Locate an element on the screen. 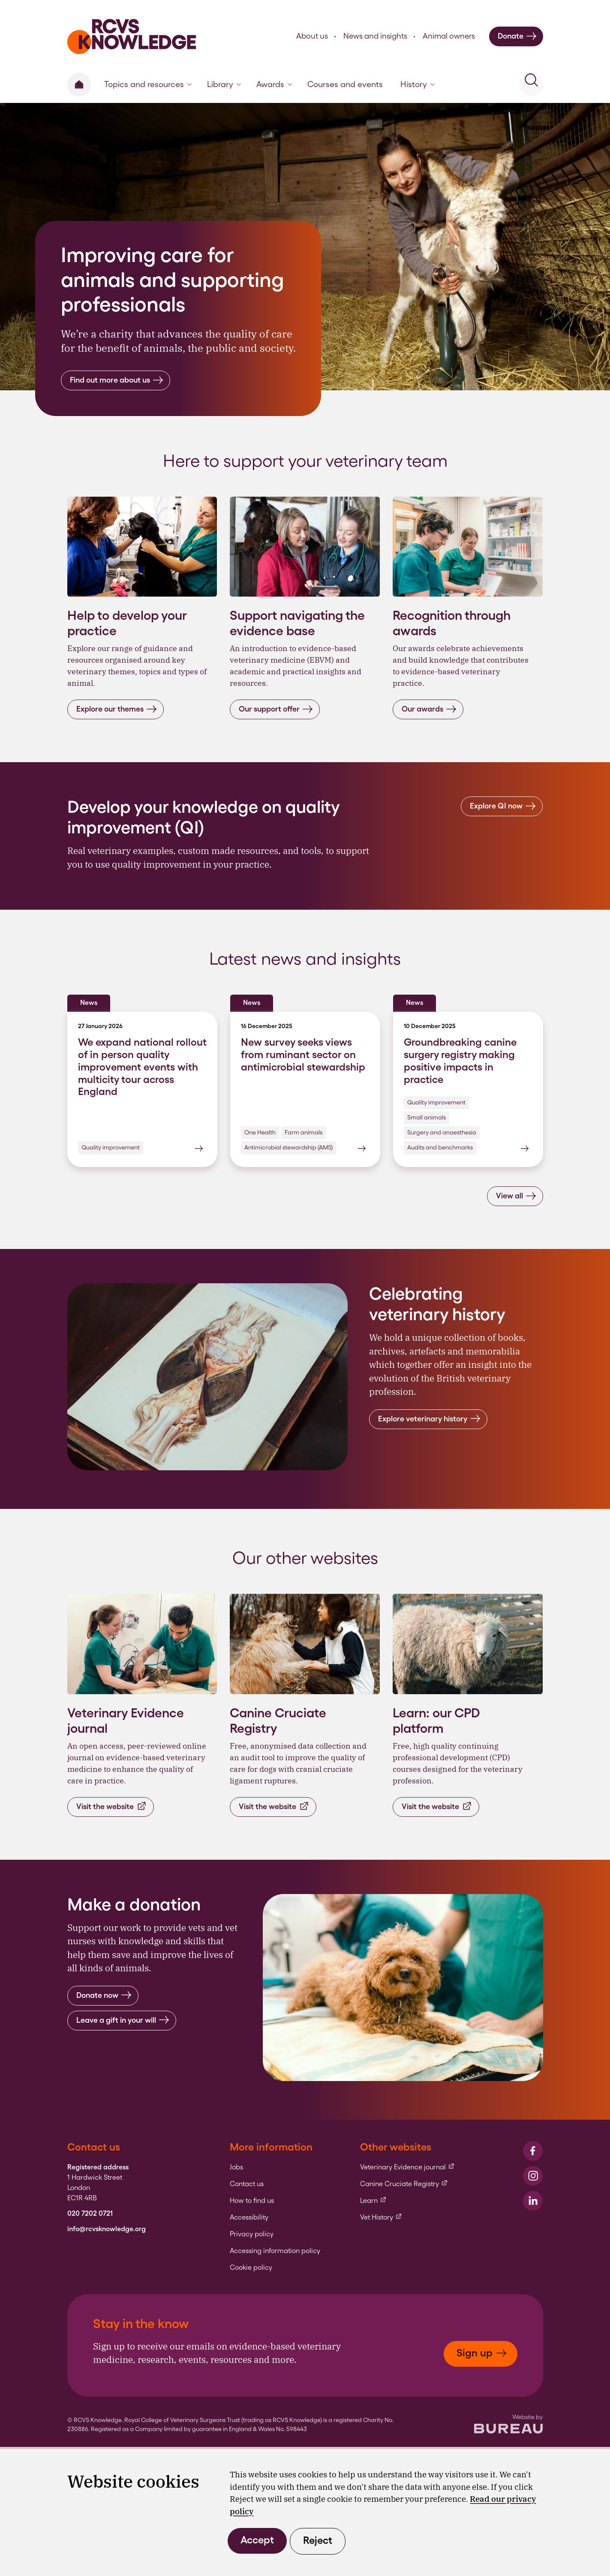 The width and height of the screenshot is (610, 2576). Explore QI now is located at coordinates (503, 806).